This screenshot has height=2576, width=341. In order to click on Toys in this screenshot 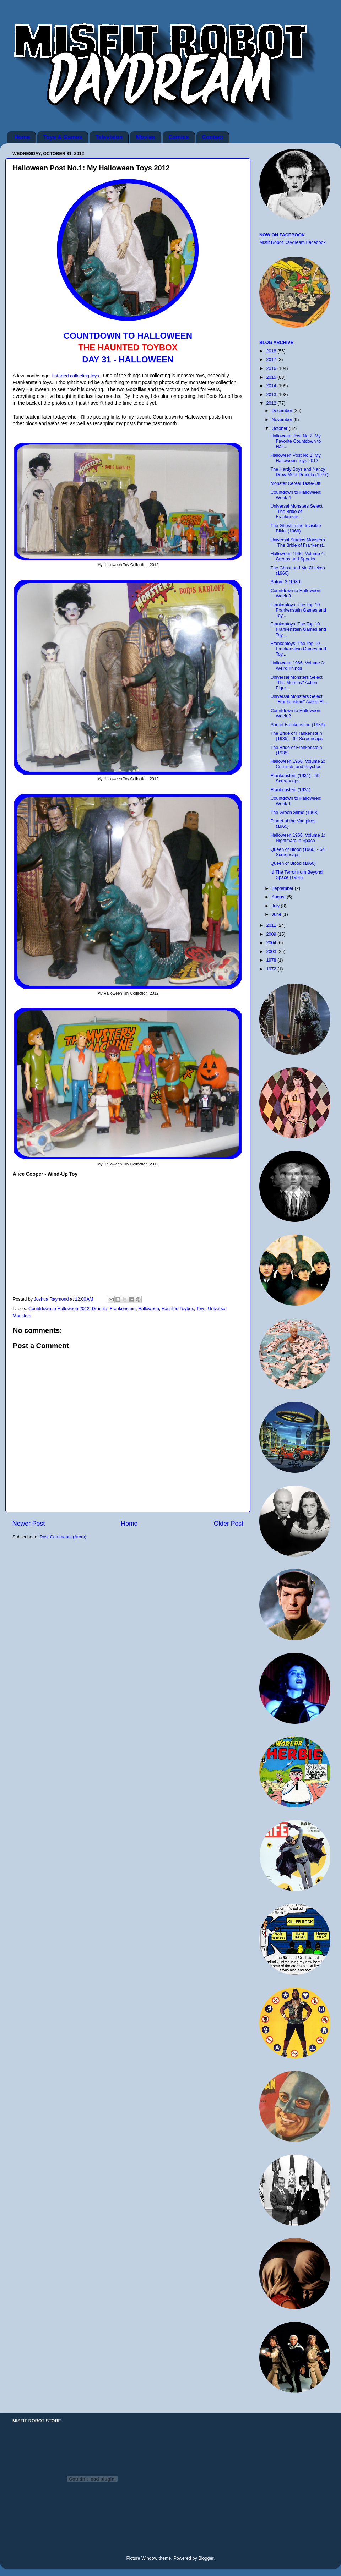, I will do `click(200, 1308)`.